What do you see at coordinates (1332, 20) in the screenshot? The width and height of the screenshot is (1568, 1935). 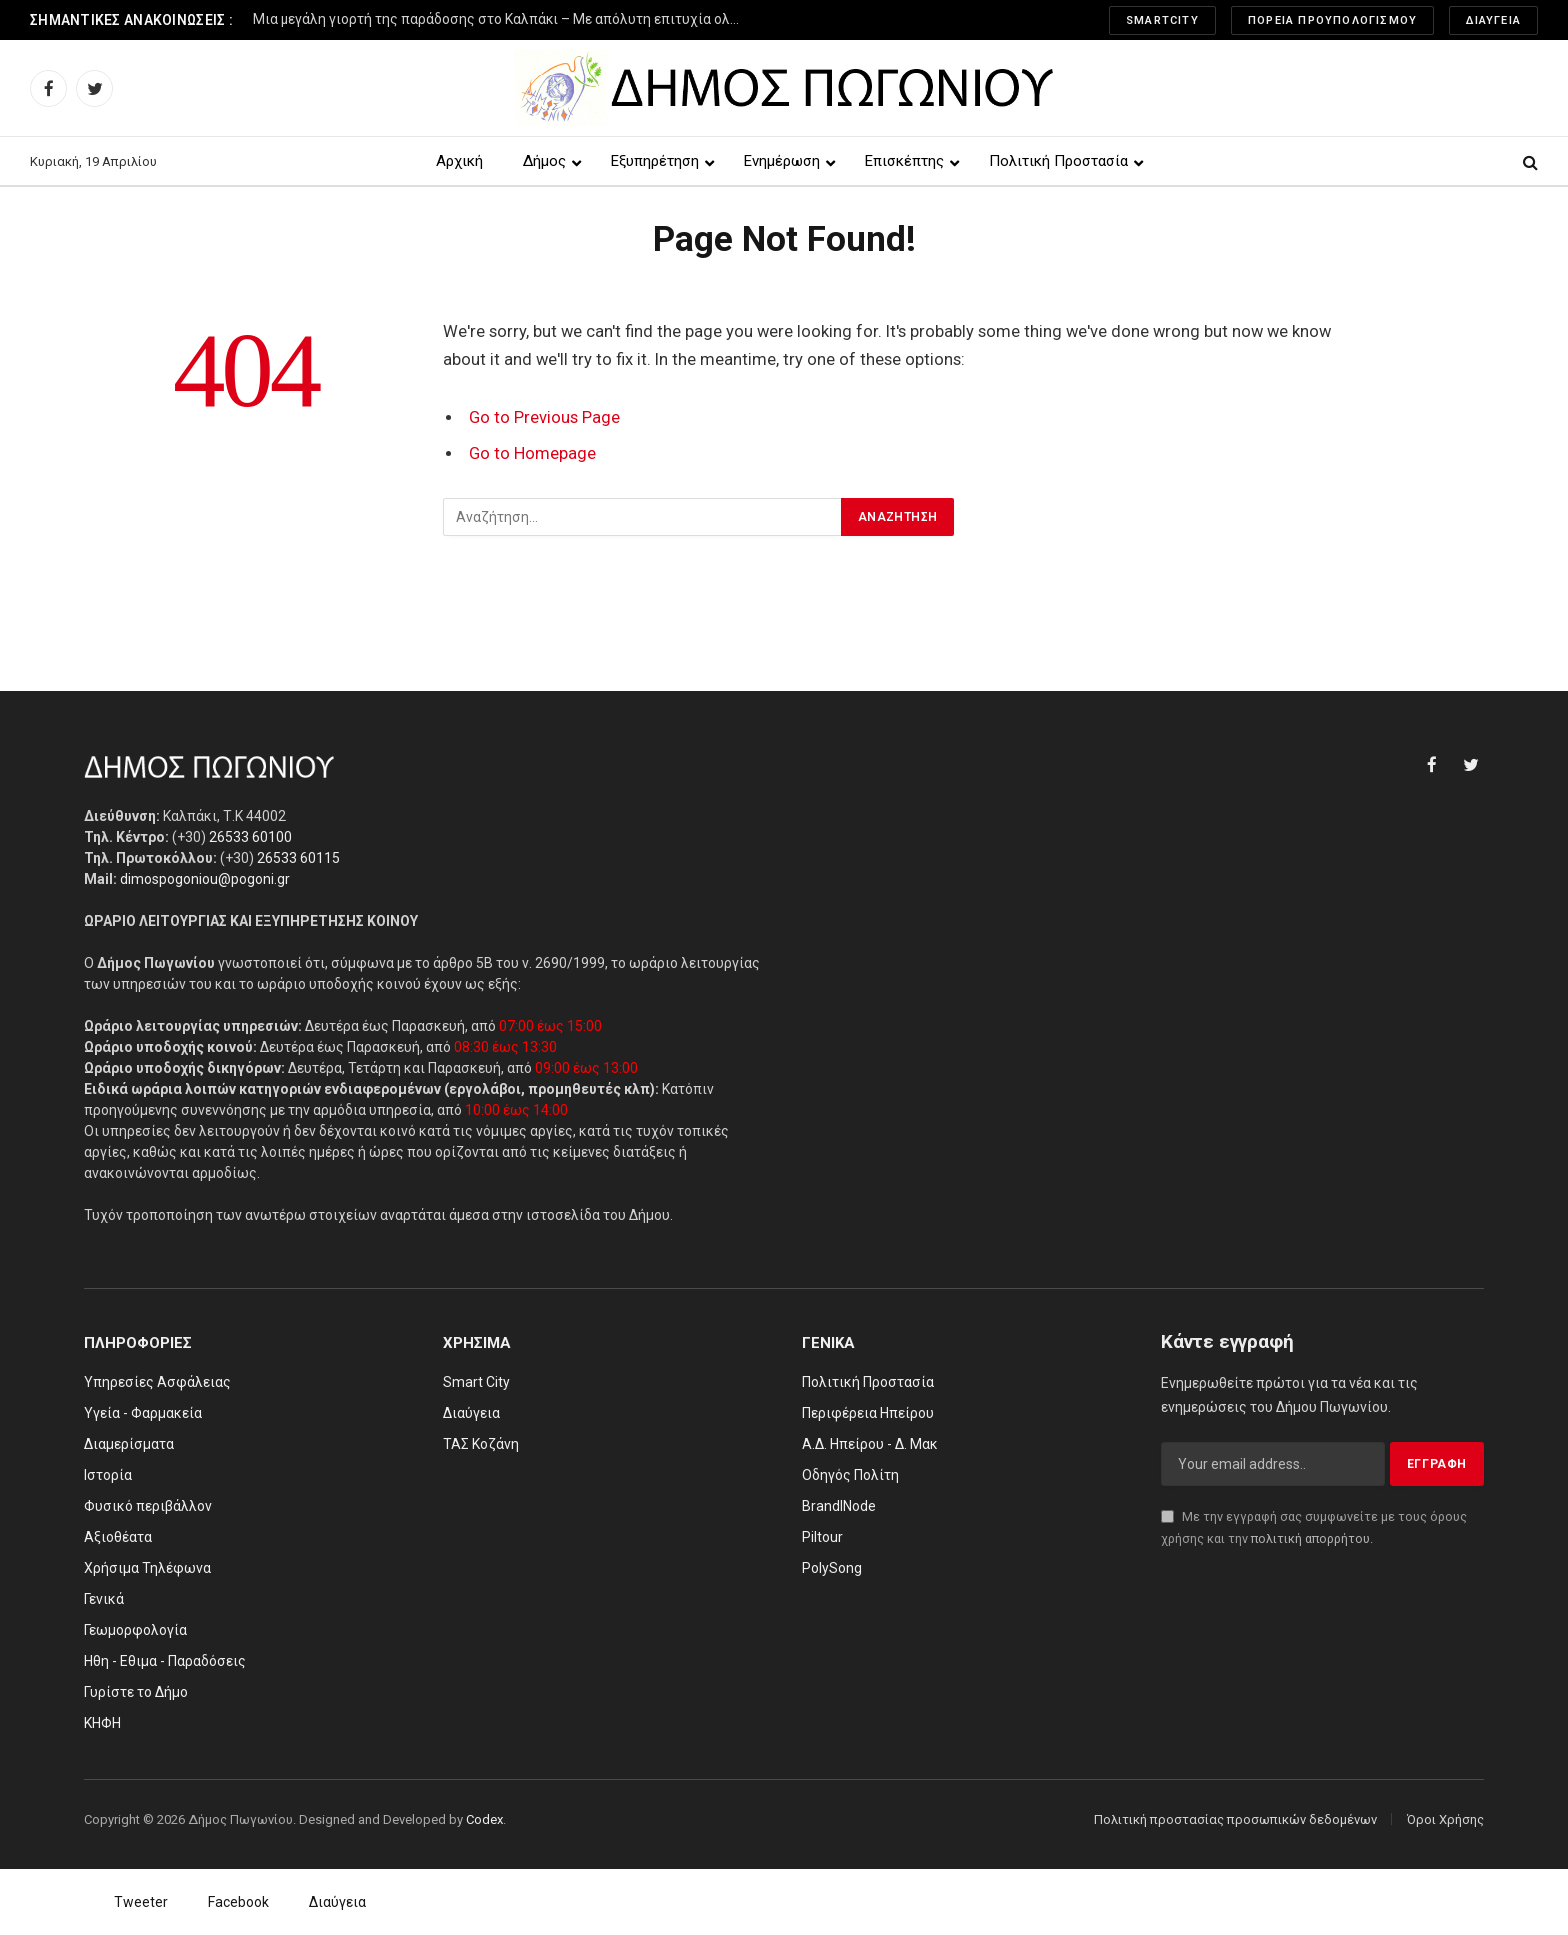 I see `Πορεία Προυπολογισμού` at bounding box center [1332, 20].